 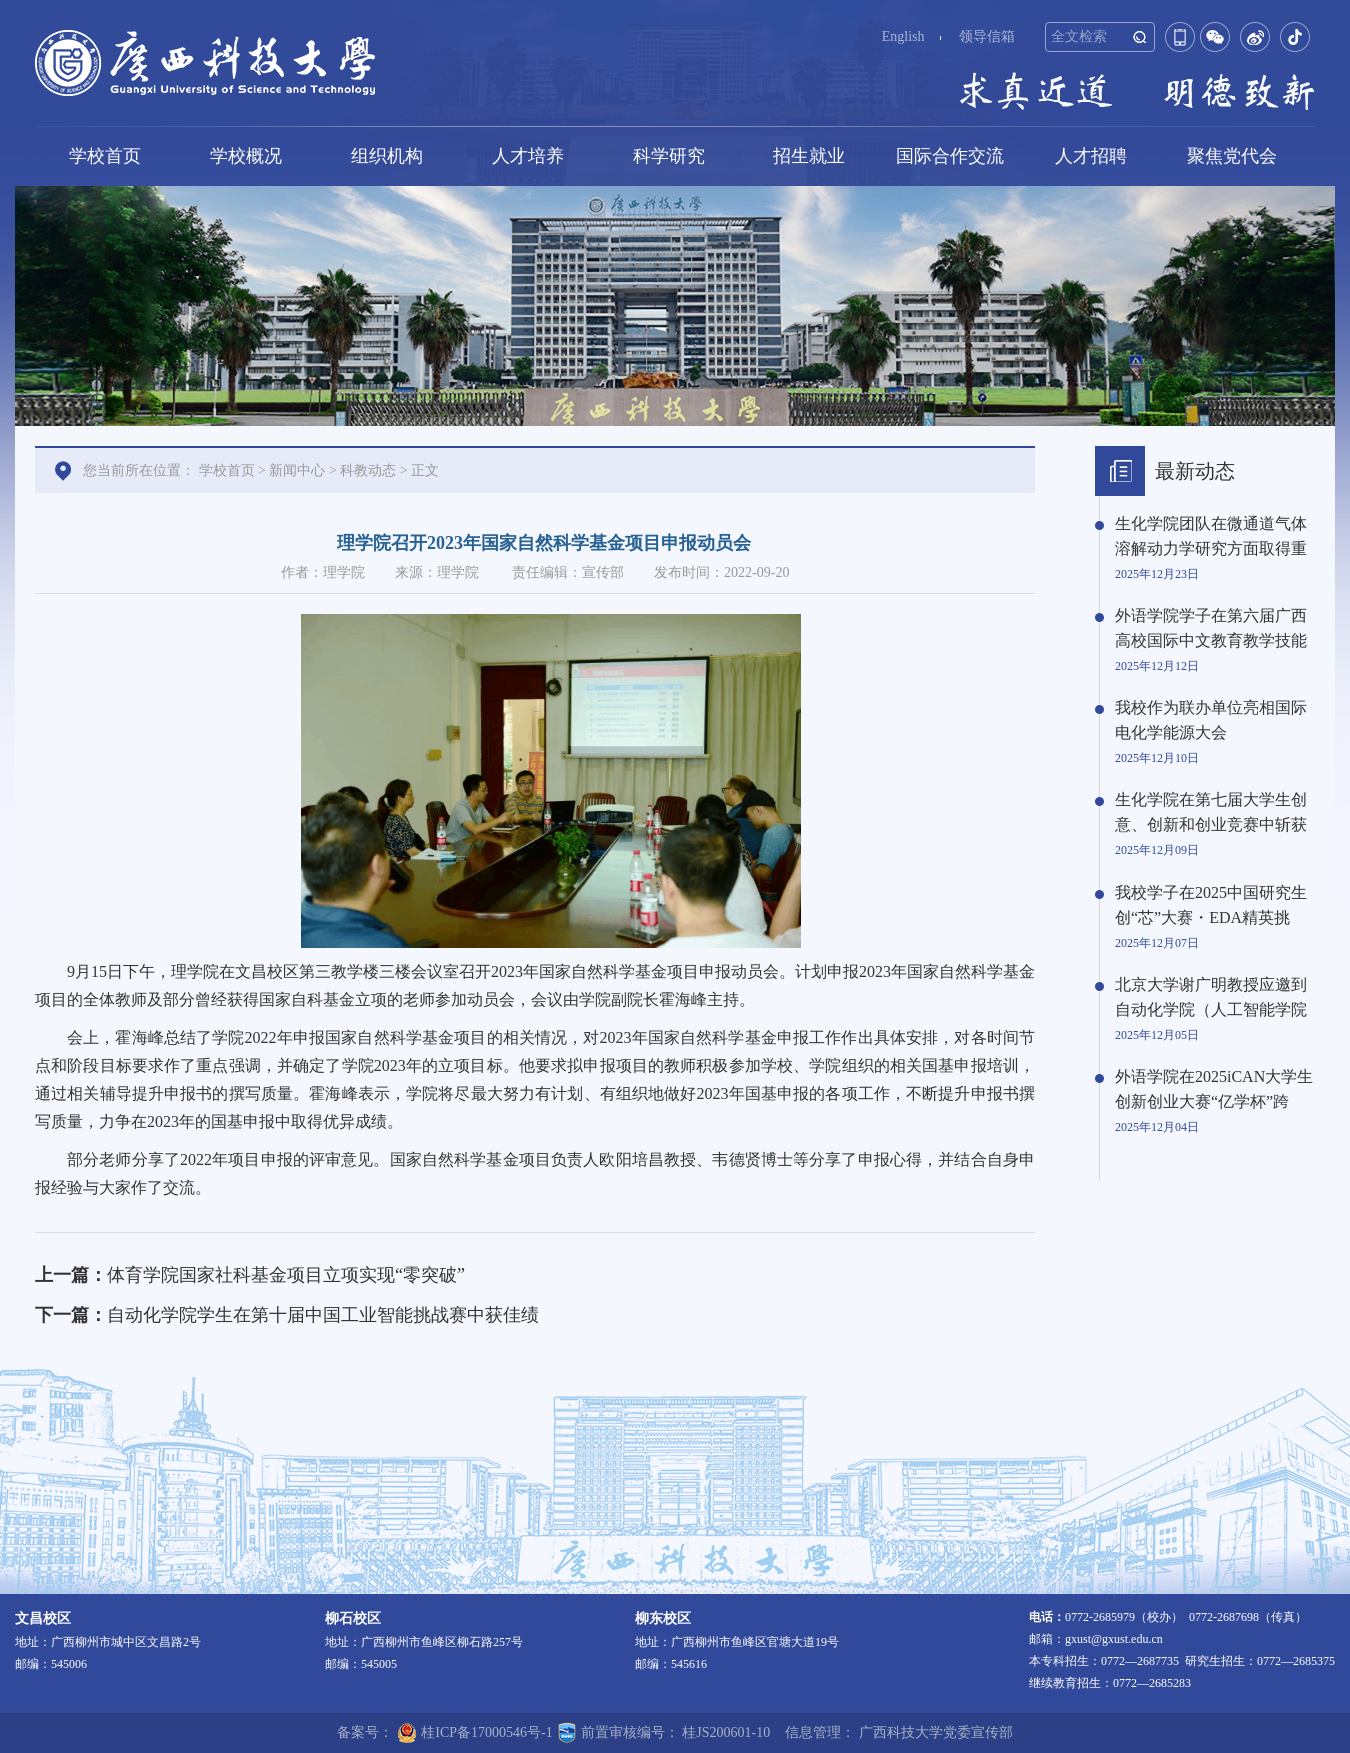 I want to click on 国际合作交流, so click(x=950, y=156).